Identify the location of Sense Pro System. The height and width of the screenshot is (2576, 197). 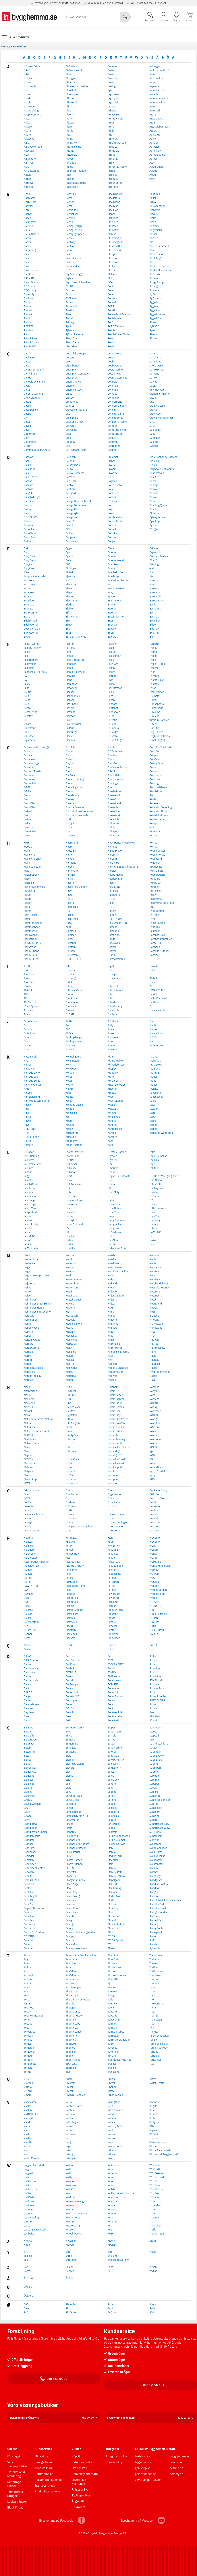
(34, 1932).